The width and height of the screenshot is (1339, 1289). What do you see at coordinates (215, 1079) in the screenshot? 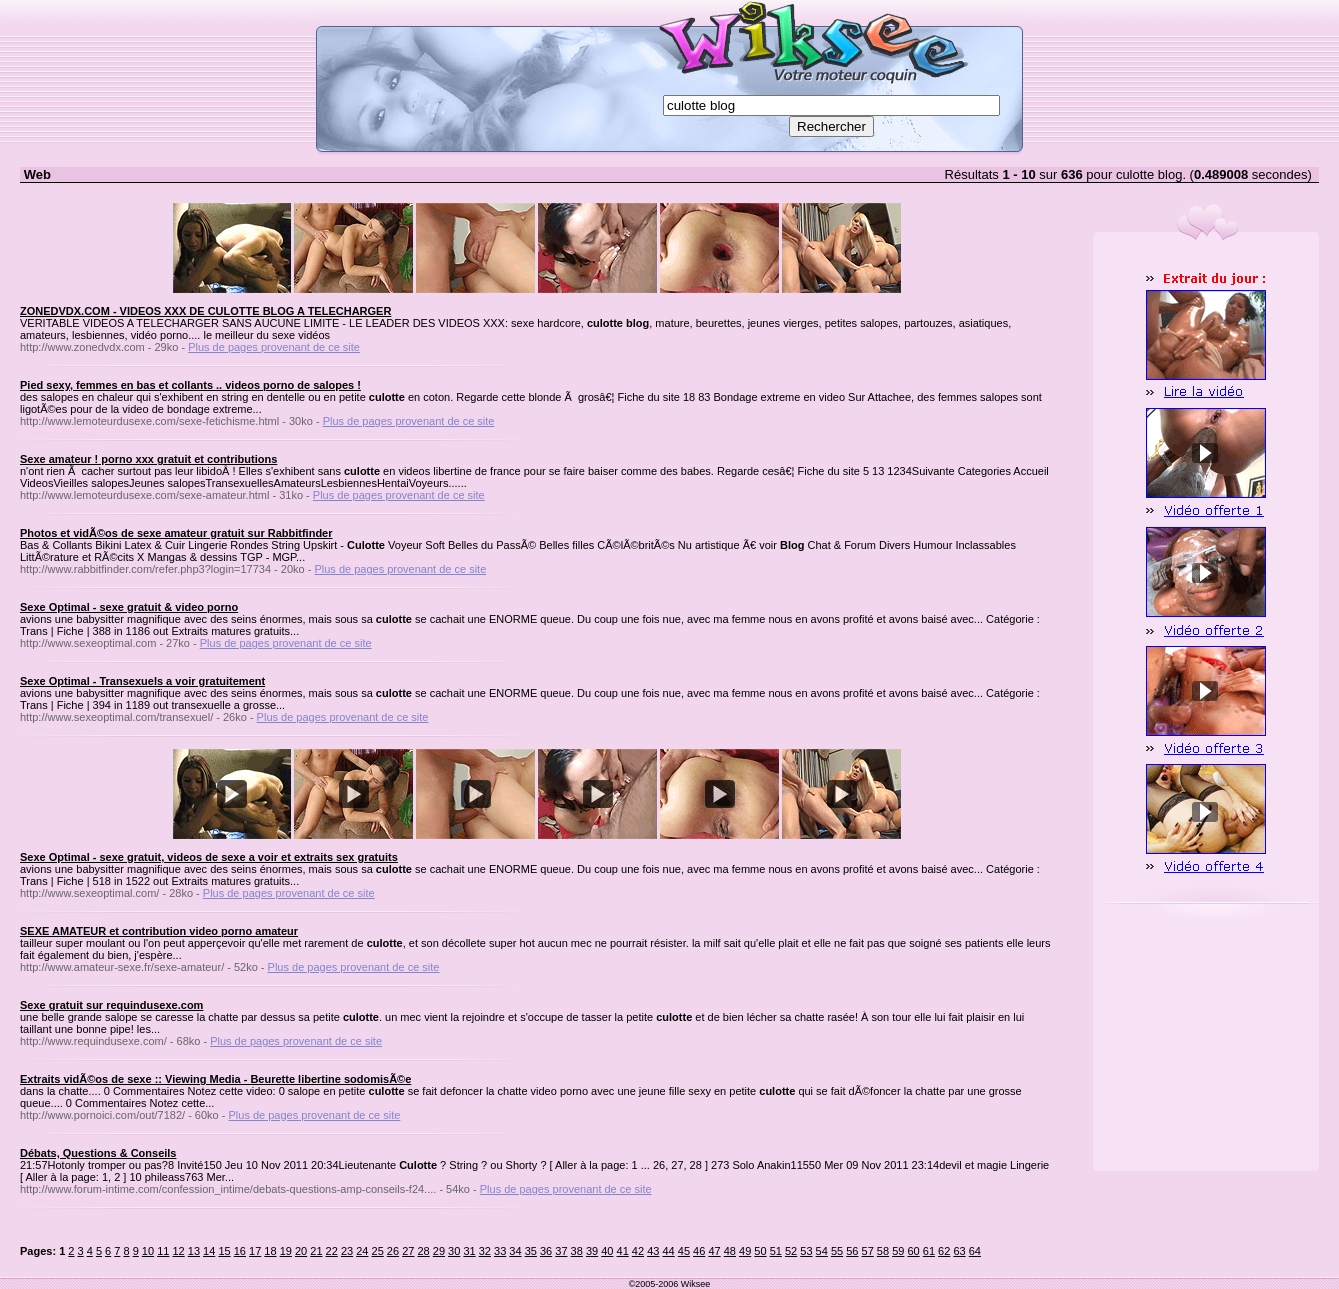
I see `Extraits vidÃ©os de sexe :: Viewing Media - Beurette libertine sodomisÃ©e` at bounding box center [215, 1079].